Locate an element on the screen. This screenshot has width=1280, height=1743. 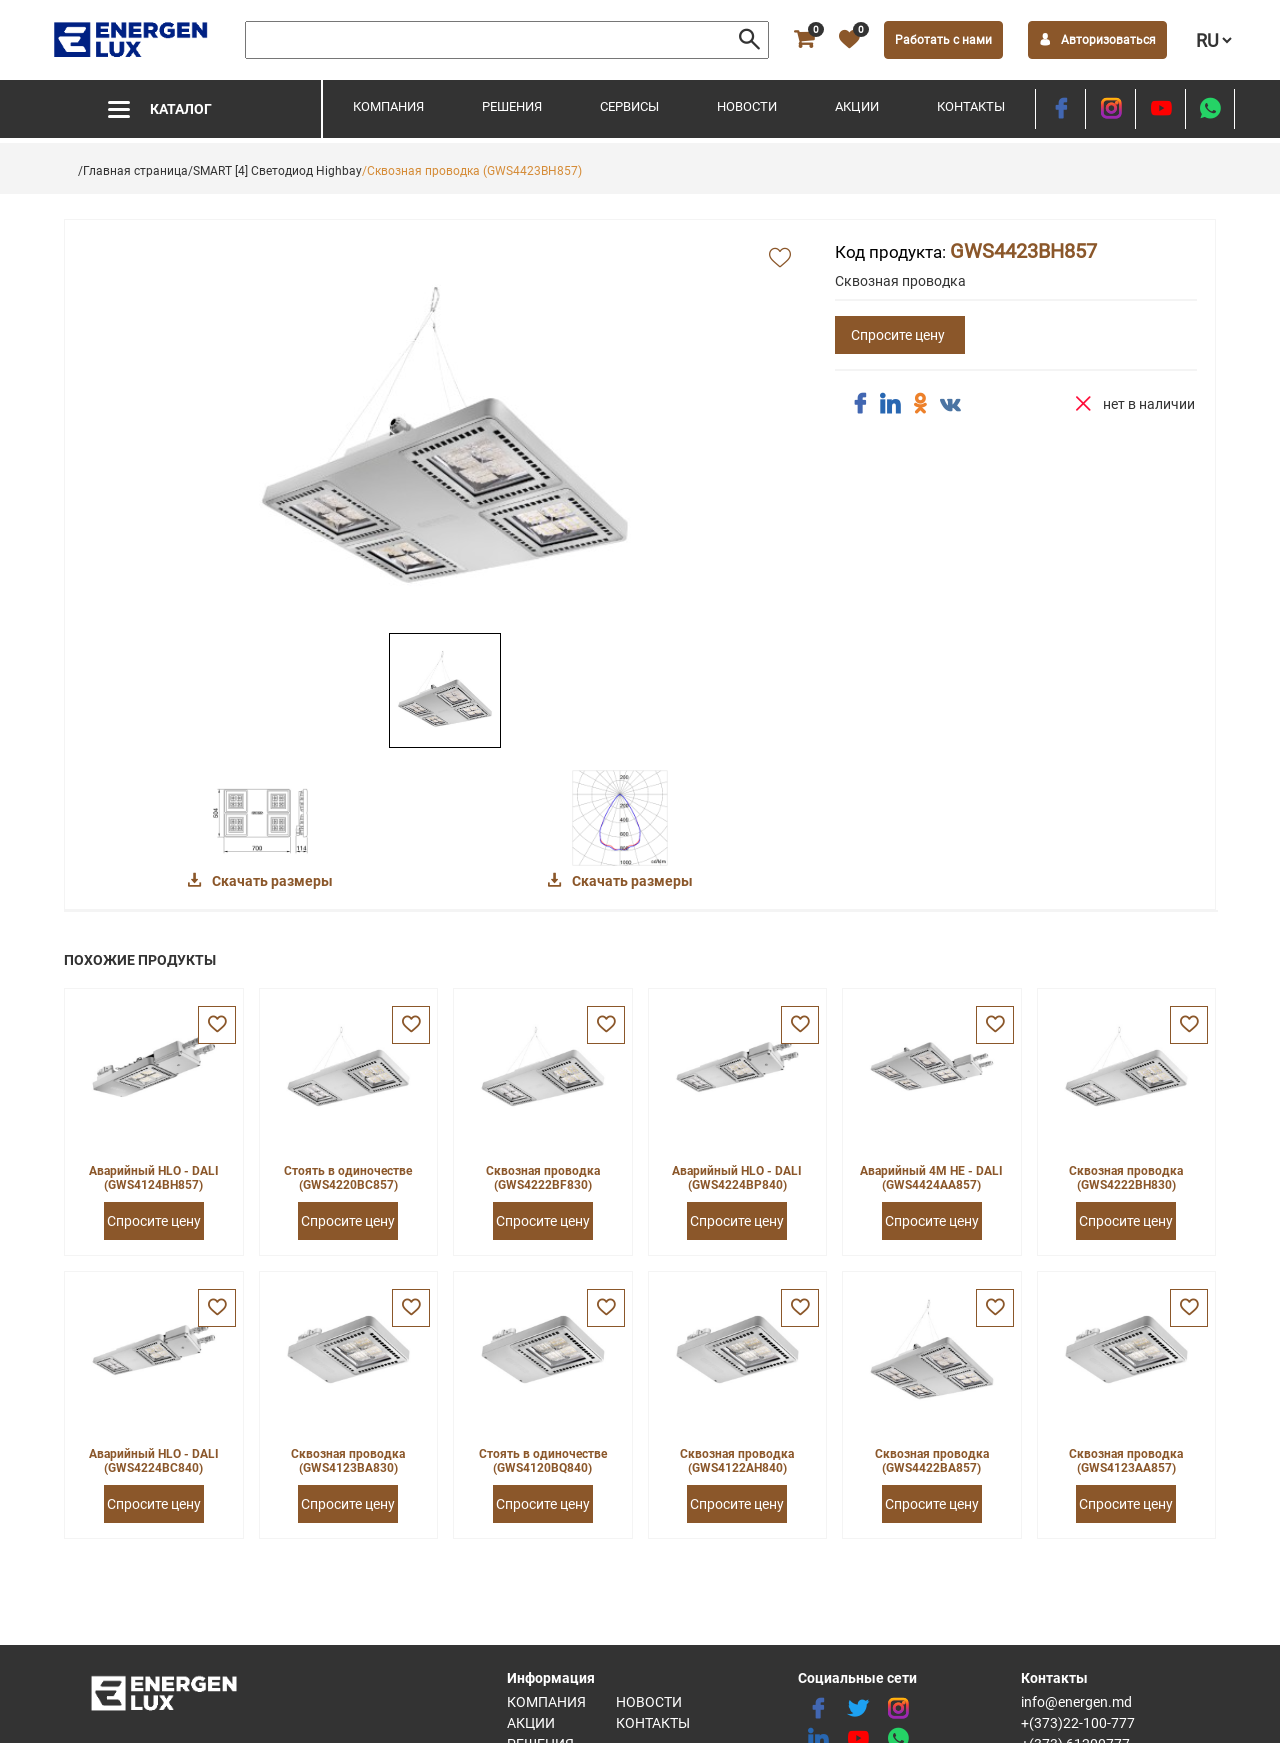
Работать с нами is located at coordinates (943, 40).